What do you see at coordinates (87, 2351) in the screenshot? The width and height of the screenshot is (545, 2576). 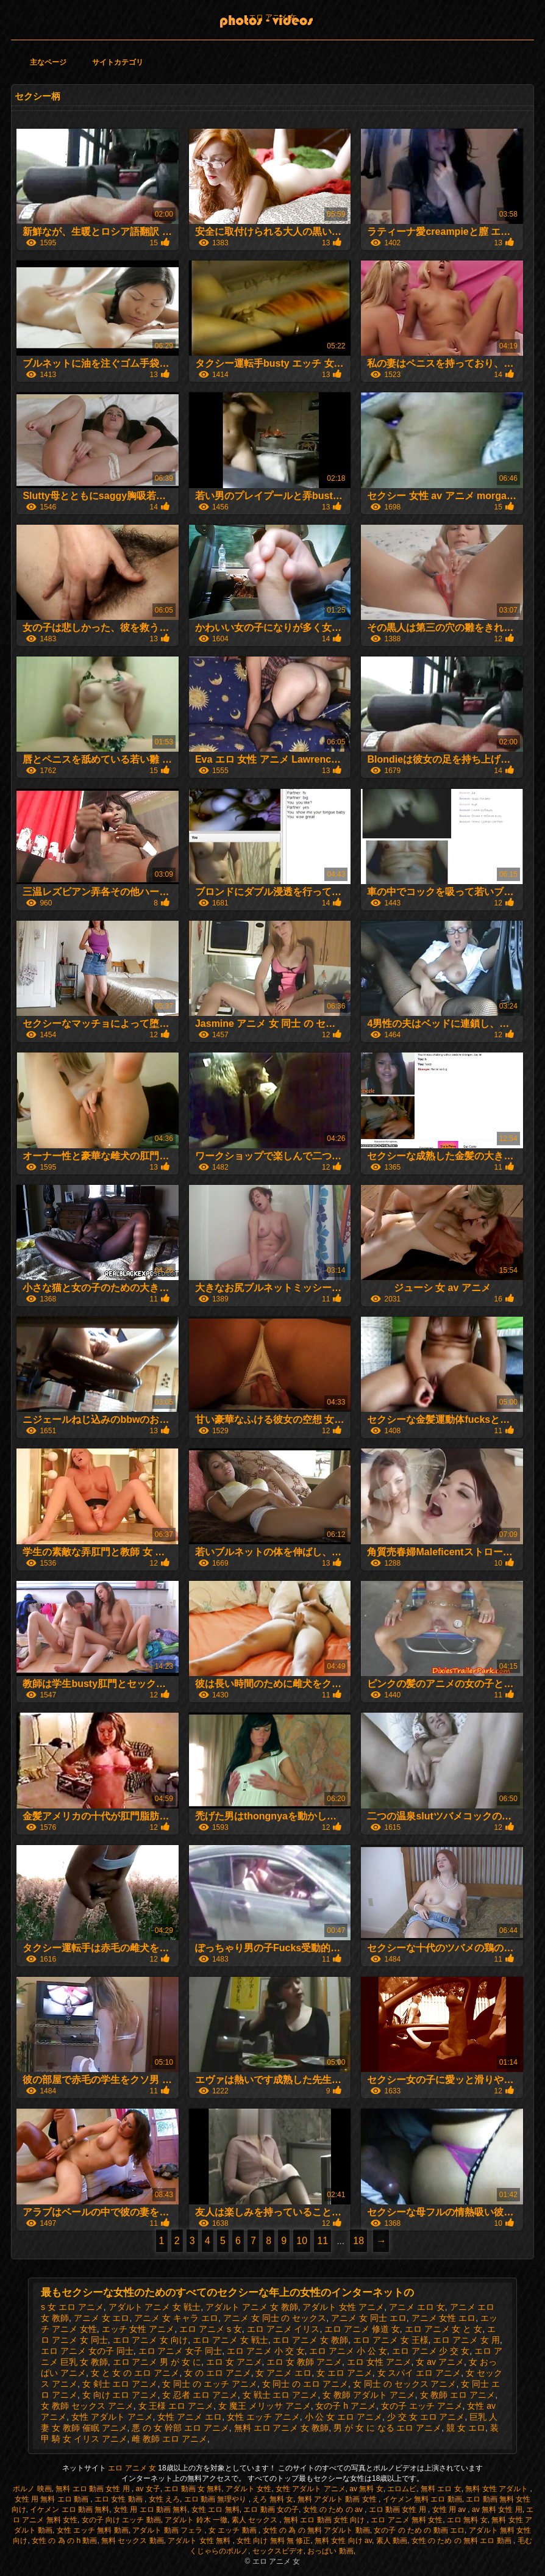 I see `エロ アニメ 女の子 同士` at bounding box center [87, 2351].